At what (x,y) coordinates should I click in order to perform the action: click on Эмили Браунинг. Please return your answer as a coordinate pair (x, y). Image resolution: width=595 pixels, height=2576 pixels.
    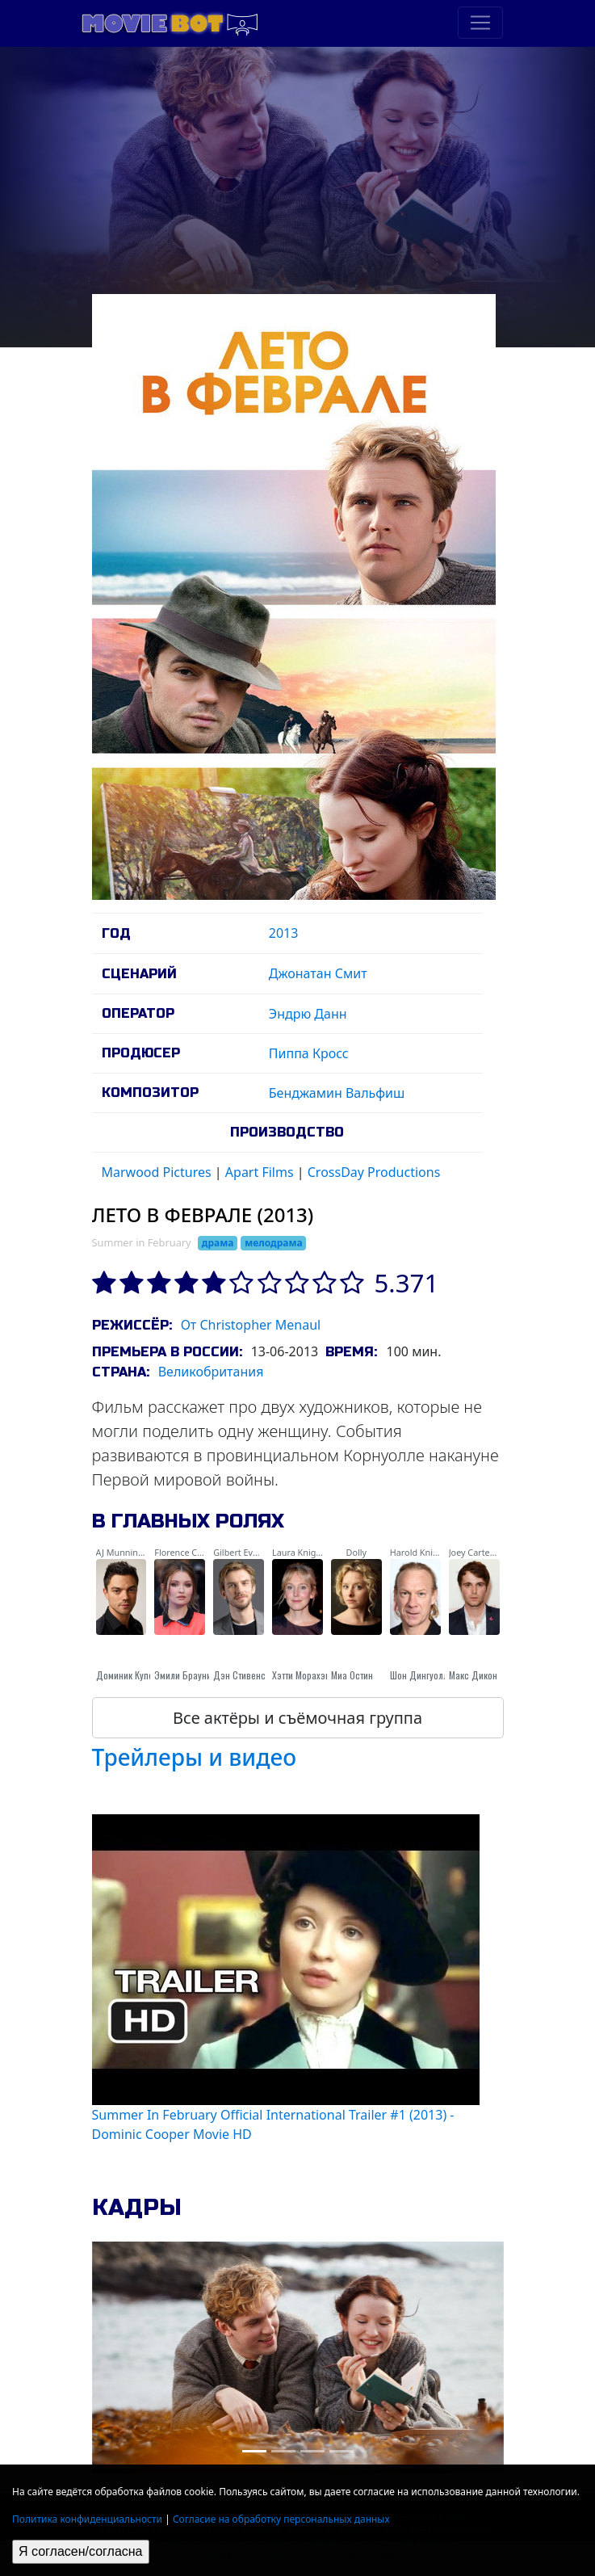
    Looking at the image, I should click on (187, 1675).